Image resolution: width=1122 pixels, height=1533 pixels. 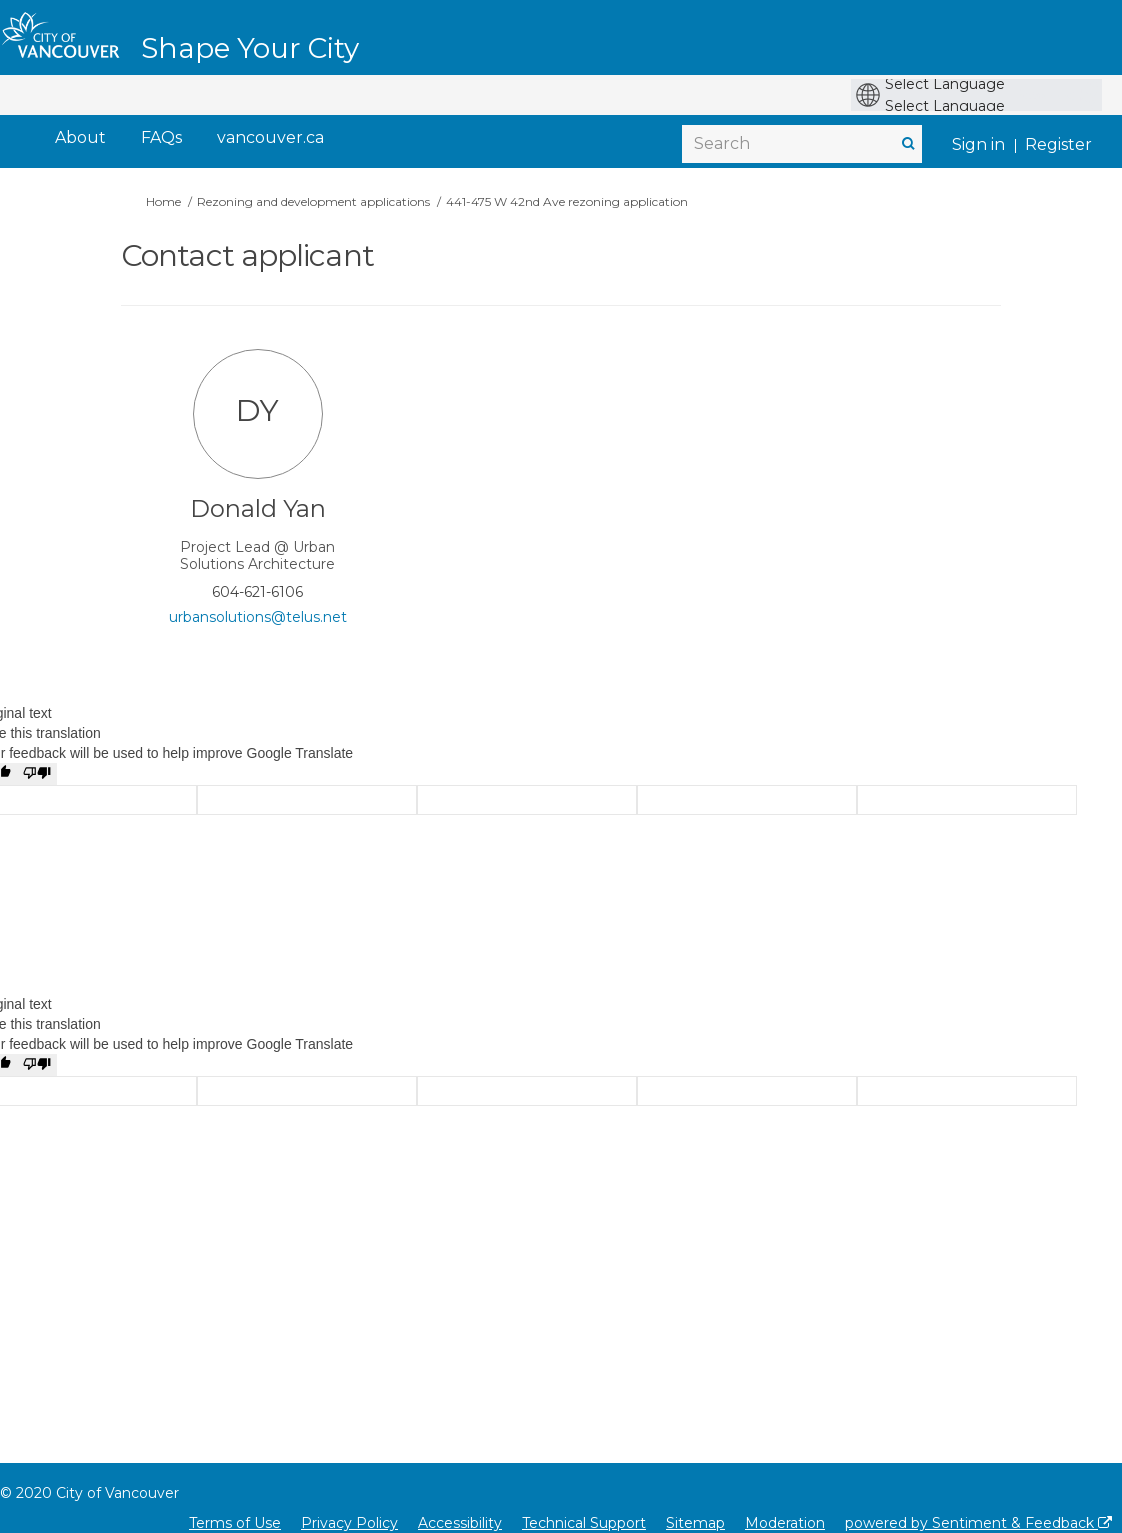 What do you see at coordinates (567, 201) in the screenshot?
I see `441-475 W 42nd Ave rezoning application` at bounding box center [567, 201].